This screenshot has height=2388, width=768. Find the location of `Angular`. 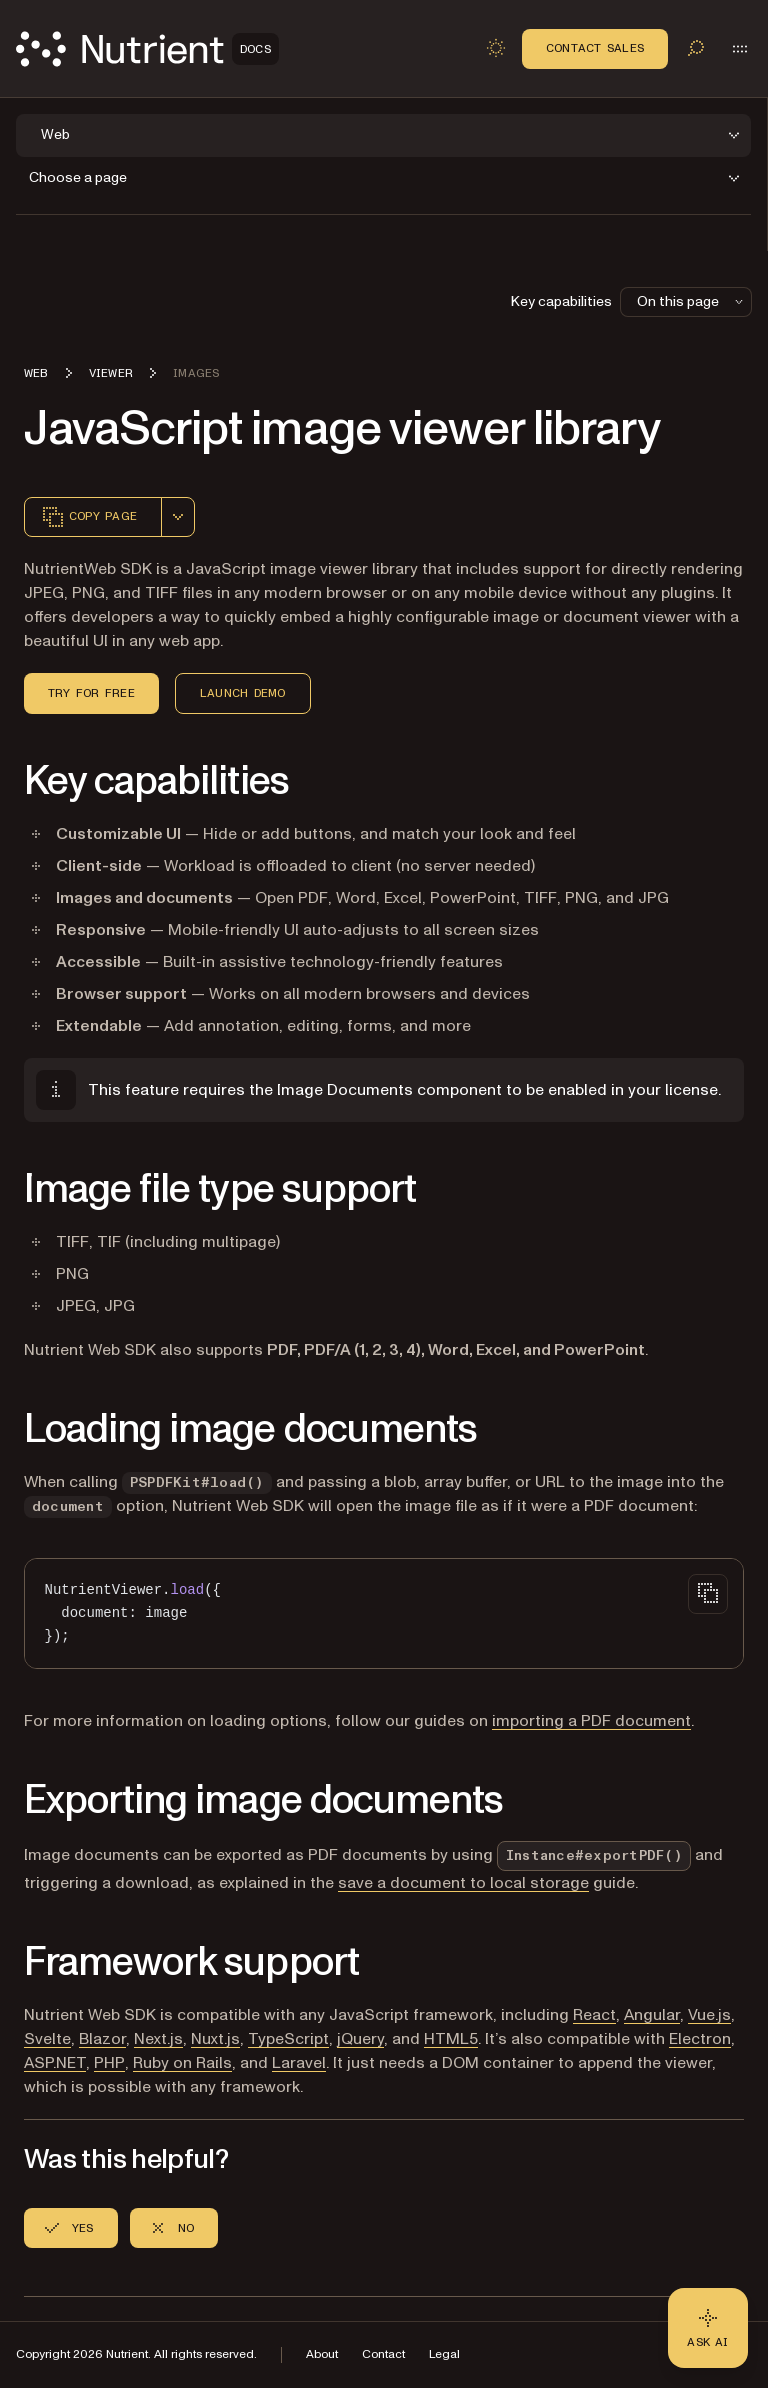

Angular is located at coordinates (652, 2015).